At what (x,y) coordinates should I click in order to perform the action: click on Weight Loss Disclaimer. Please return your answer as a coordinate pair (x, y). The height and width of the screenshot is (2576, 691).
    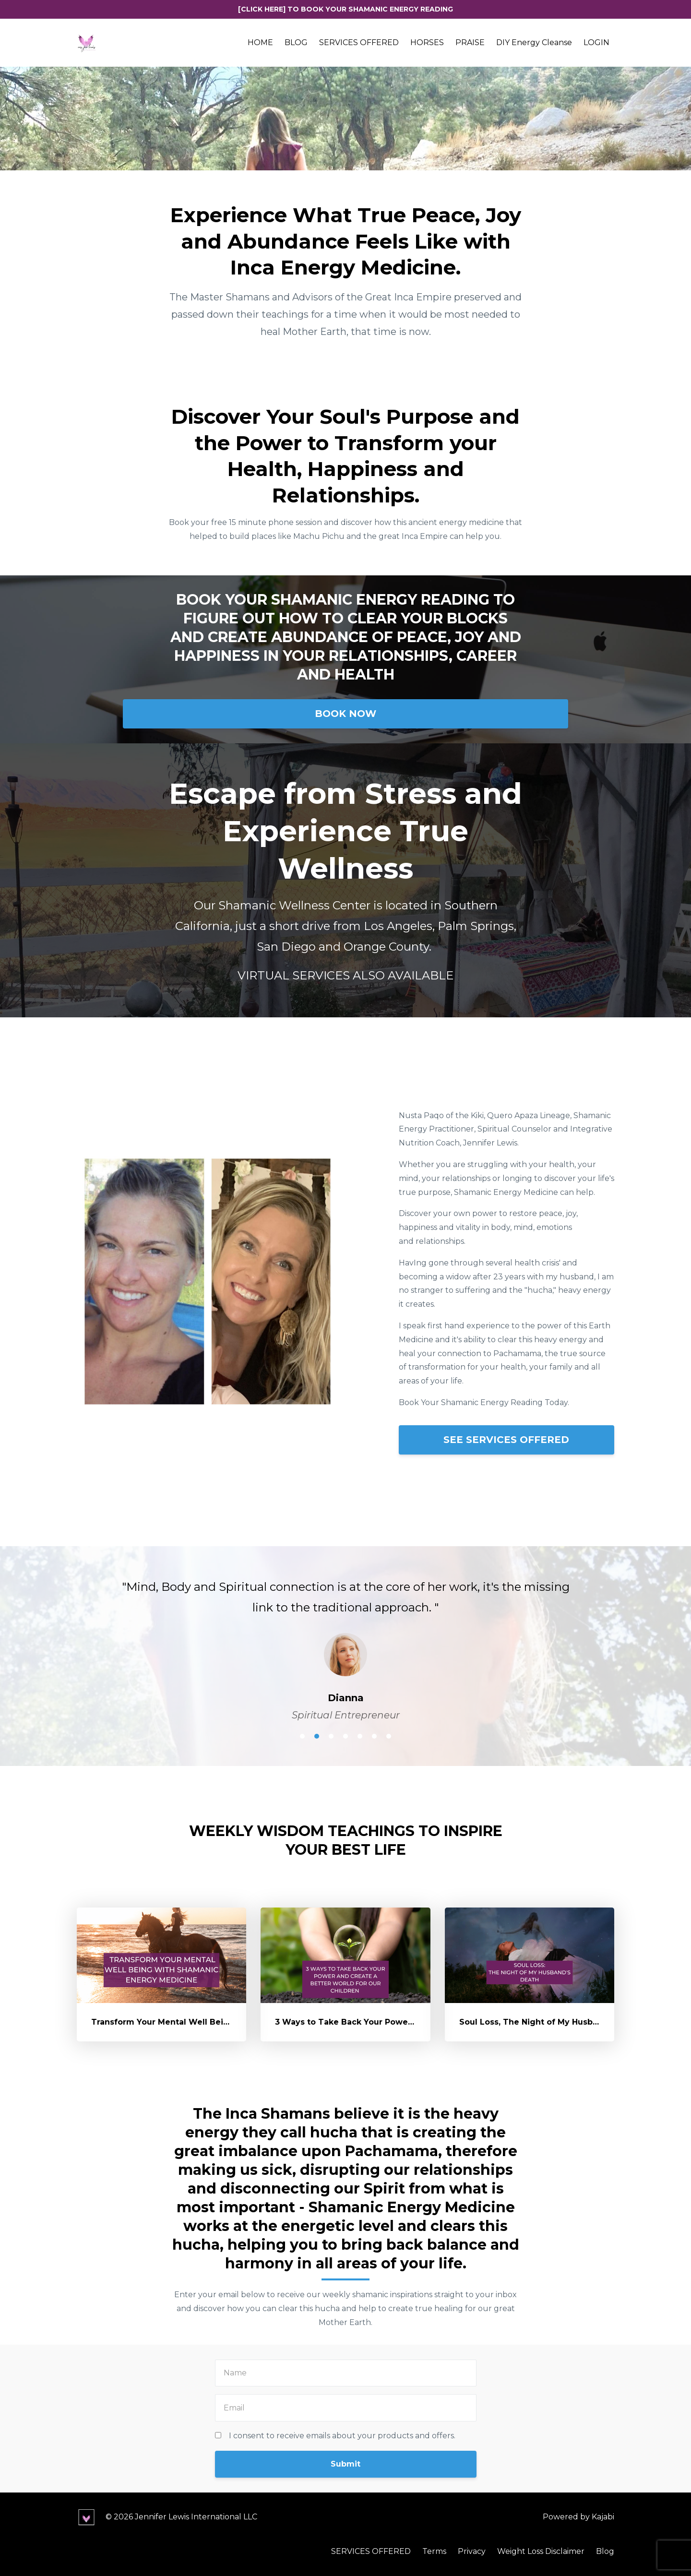
    Looking at the image, I should click on (540, 2551).